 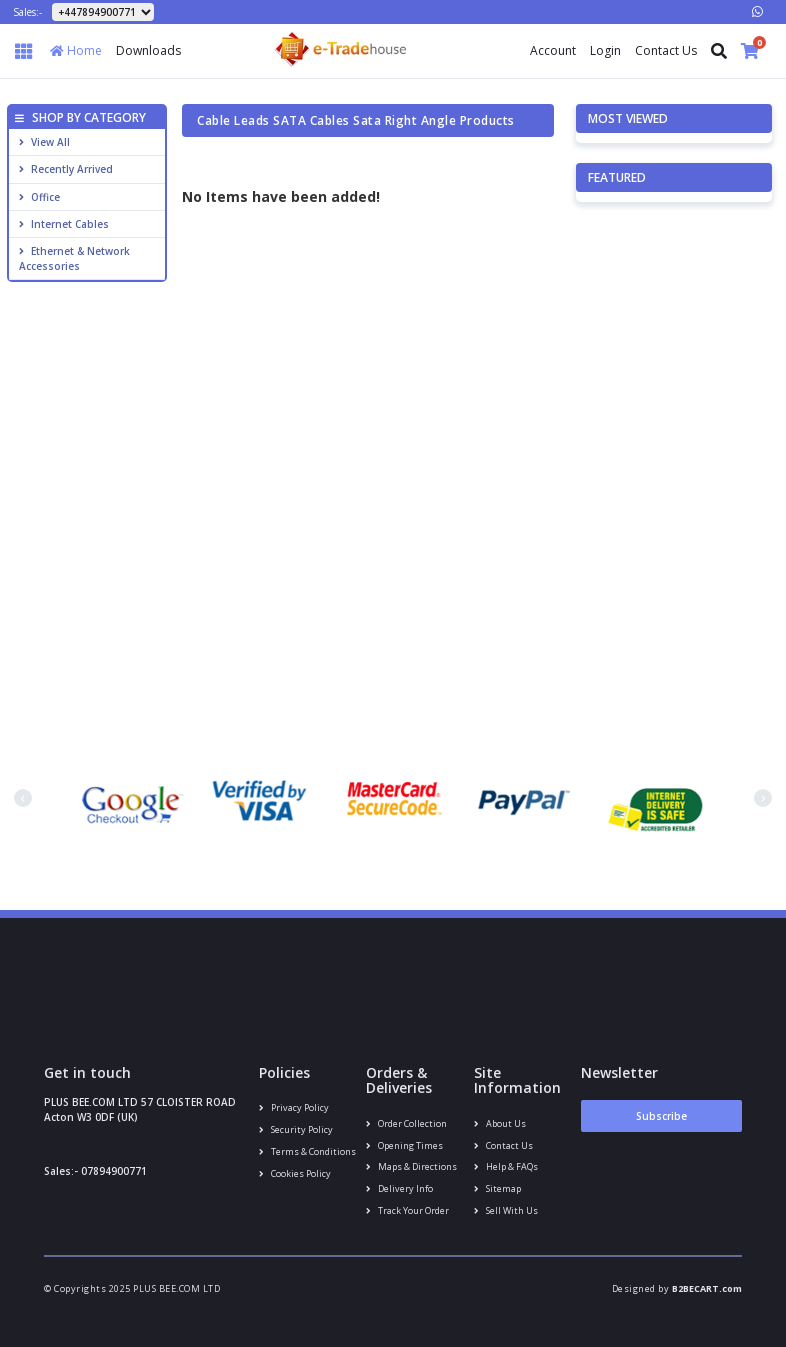 What do you see at coordinates (44, 142) in the screenshot?
I see `View All` at bounding box center [44, 142].